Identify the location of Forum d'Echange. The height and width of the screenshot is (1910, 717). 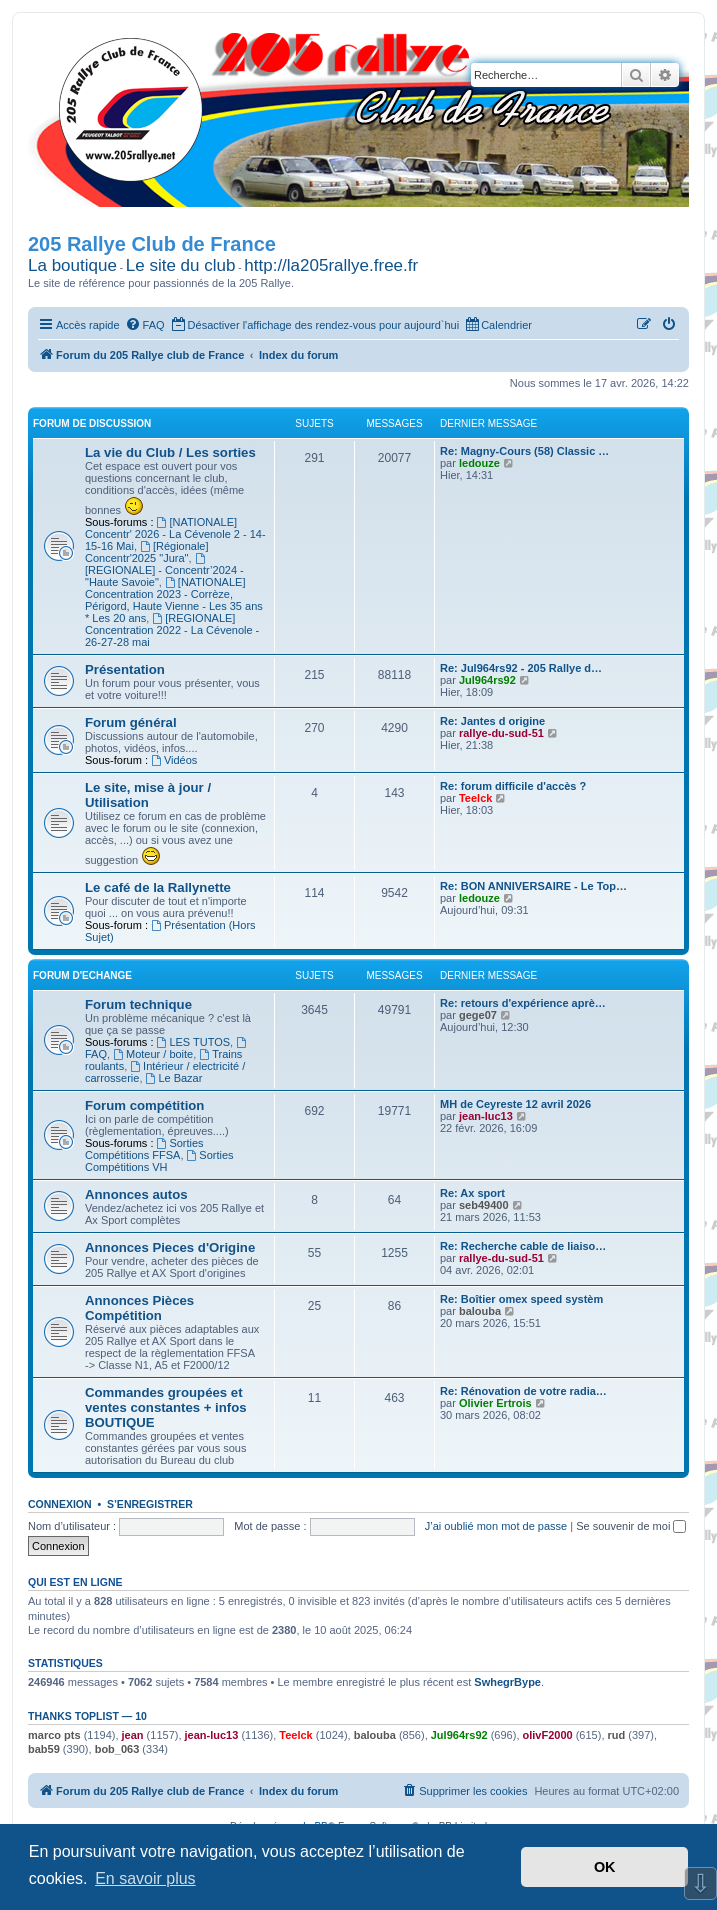
(82, 975).